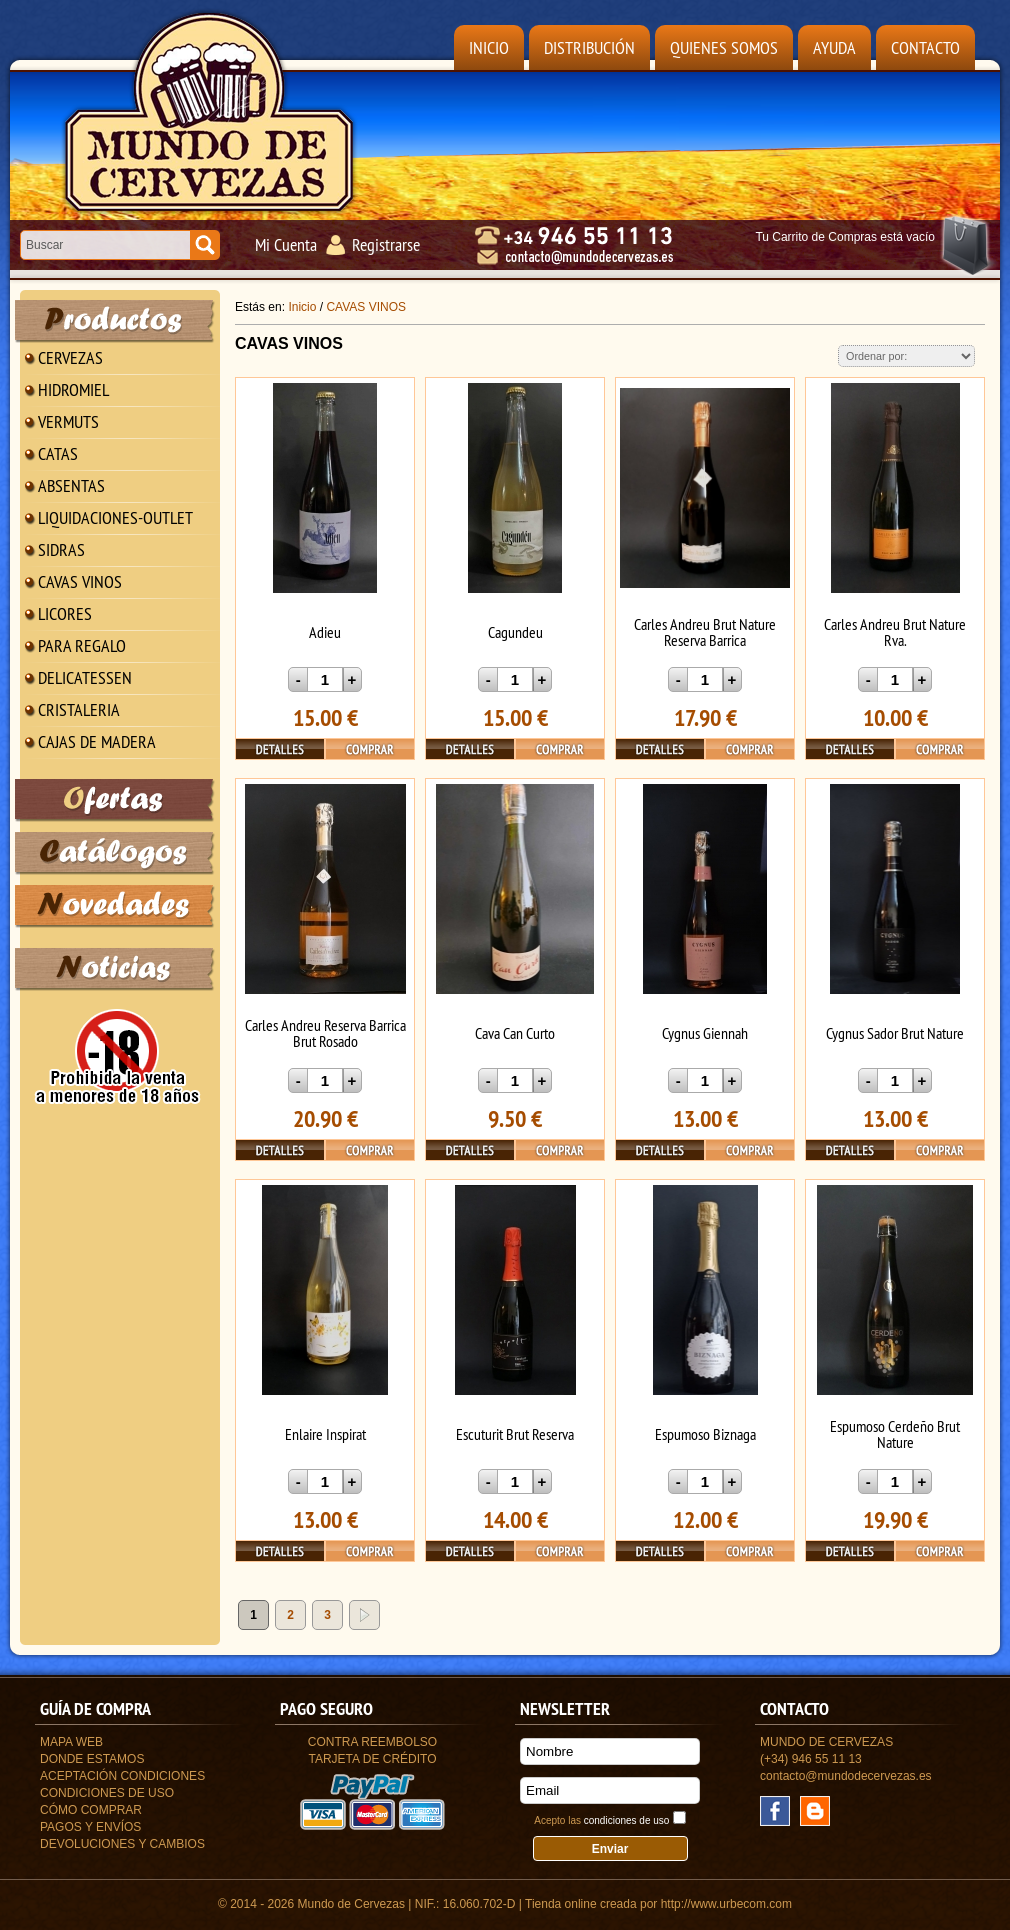  What do you see at coordinates (515, 1434) in the screenshot?
I see `Escuturit Brut Reserva` at bounding box center [515, 1434].